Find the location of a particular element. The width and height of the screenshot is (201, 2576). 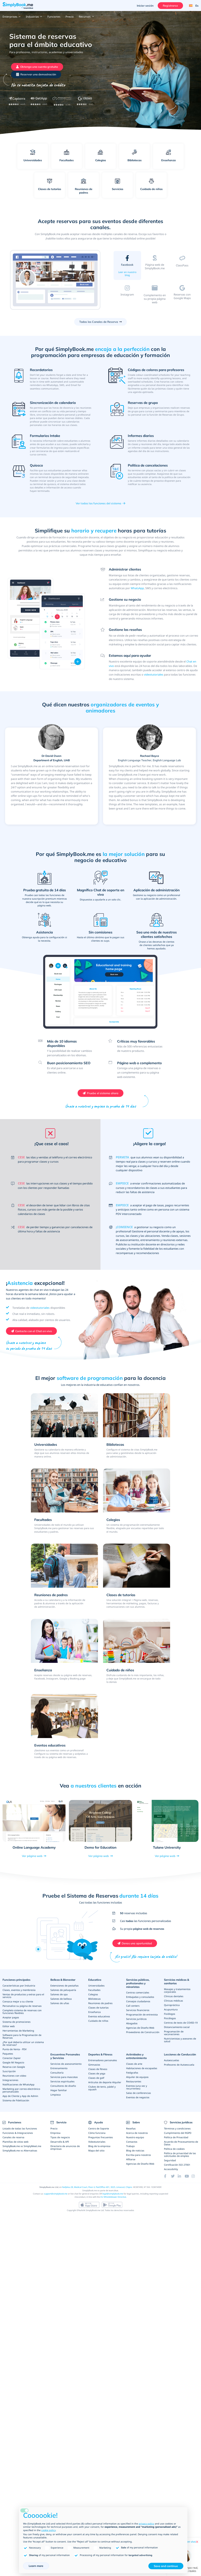

Entrenamiento is located at coordinates (58, 2068).